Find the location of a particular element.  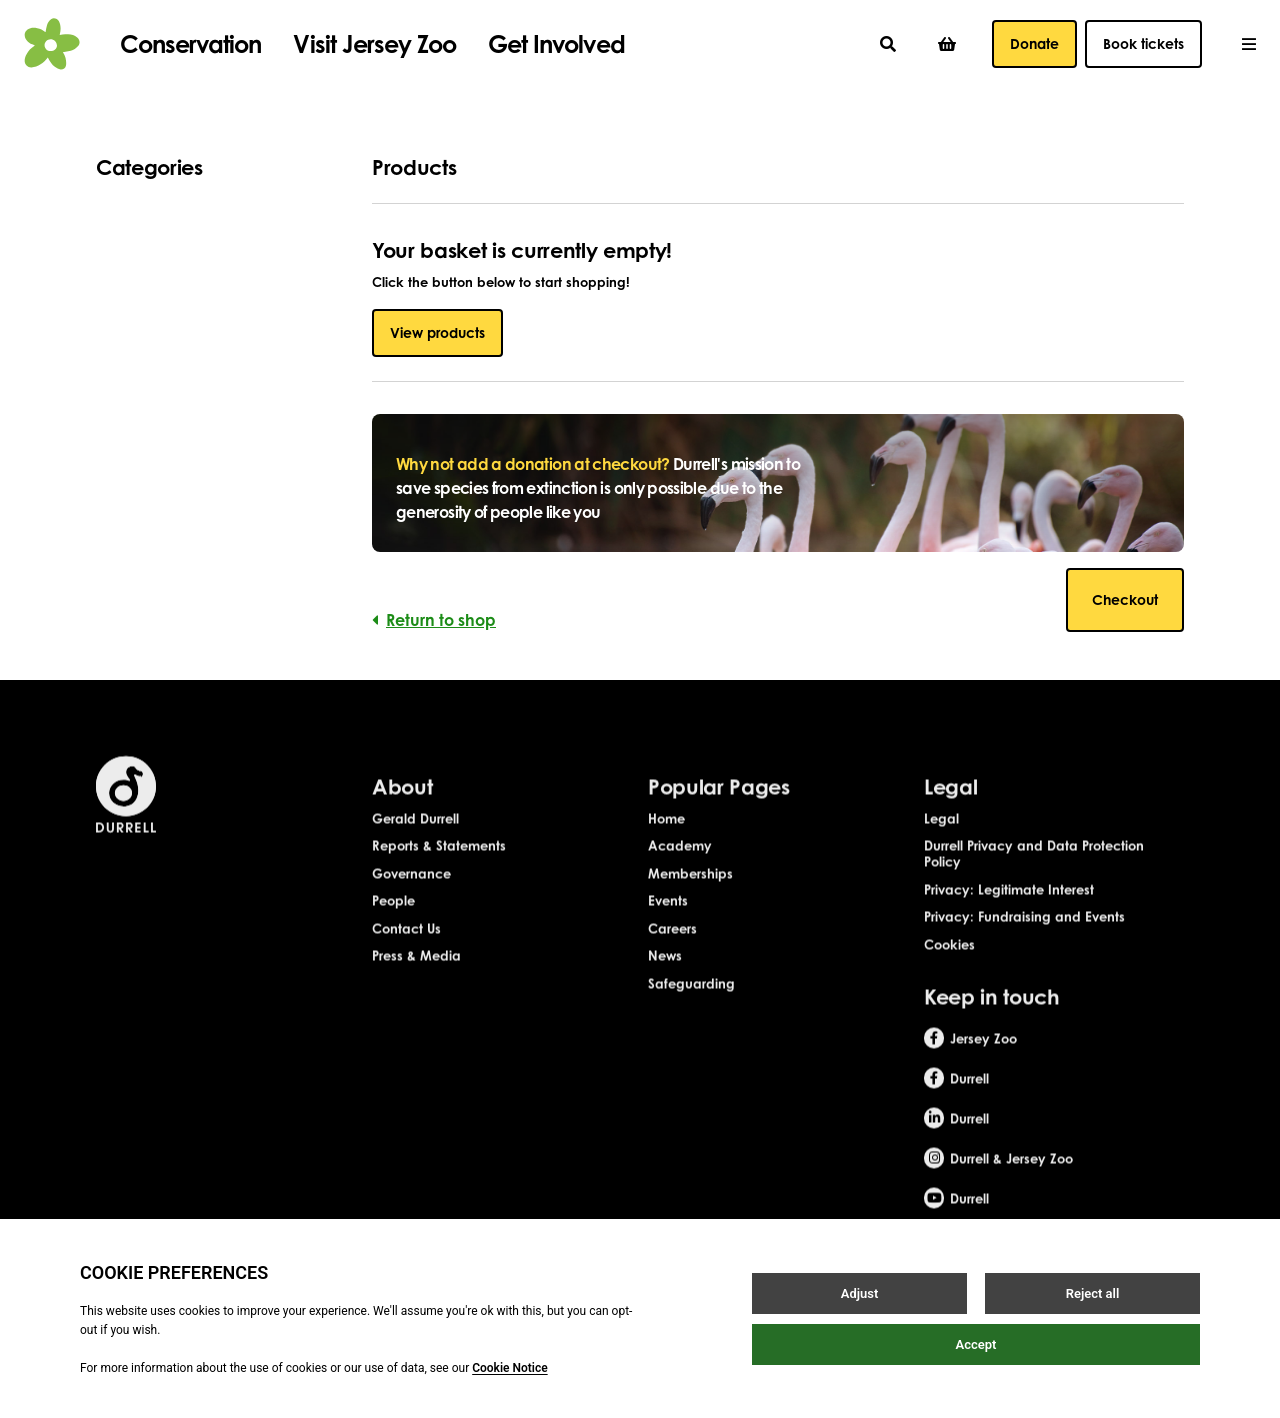

Donate is located at coordinates (1034, 43).